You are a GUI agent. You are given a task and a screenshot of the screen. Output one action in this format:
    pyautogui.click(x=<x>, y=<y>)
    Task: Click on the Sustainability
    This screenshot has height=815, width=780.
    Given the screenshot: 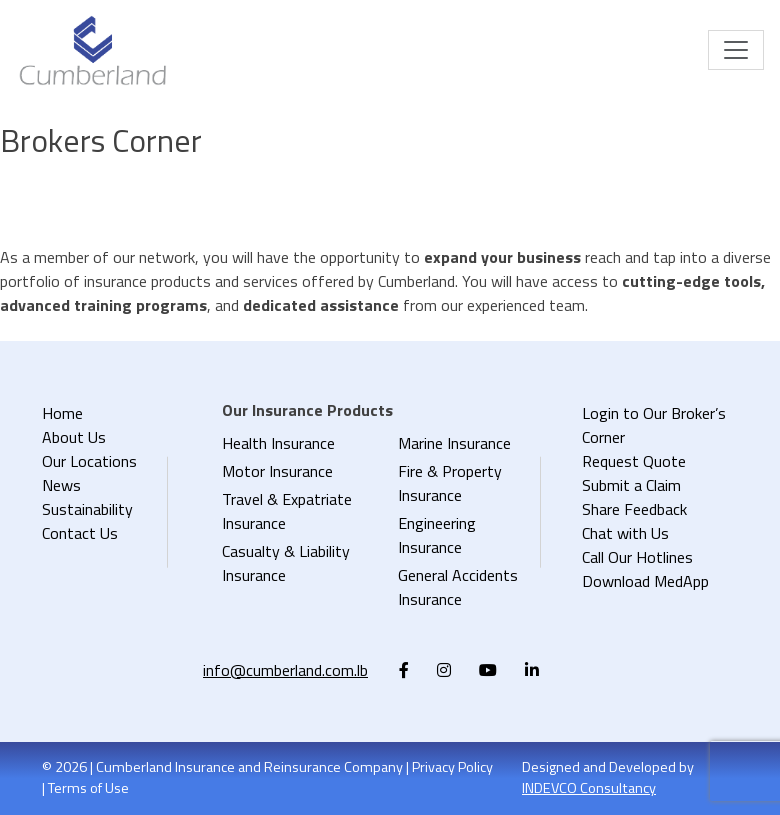 What is the action you would take?
    pyautogui.click(x=87, y=509)
    